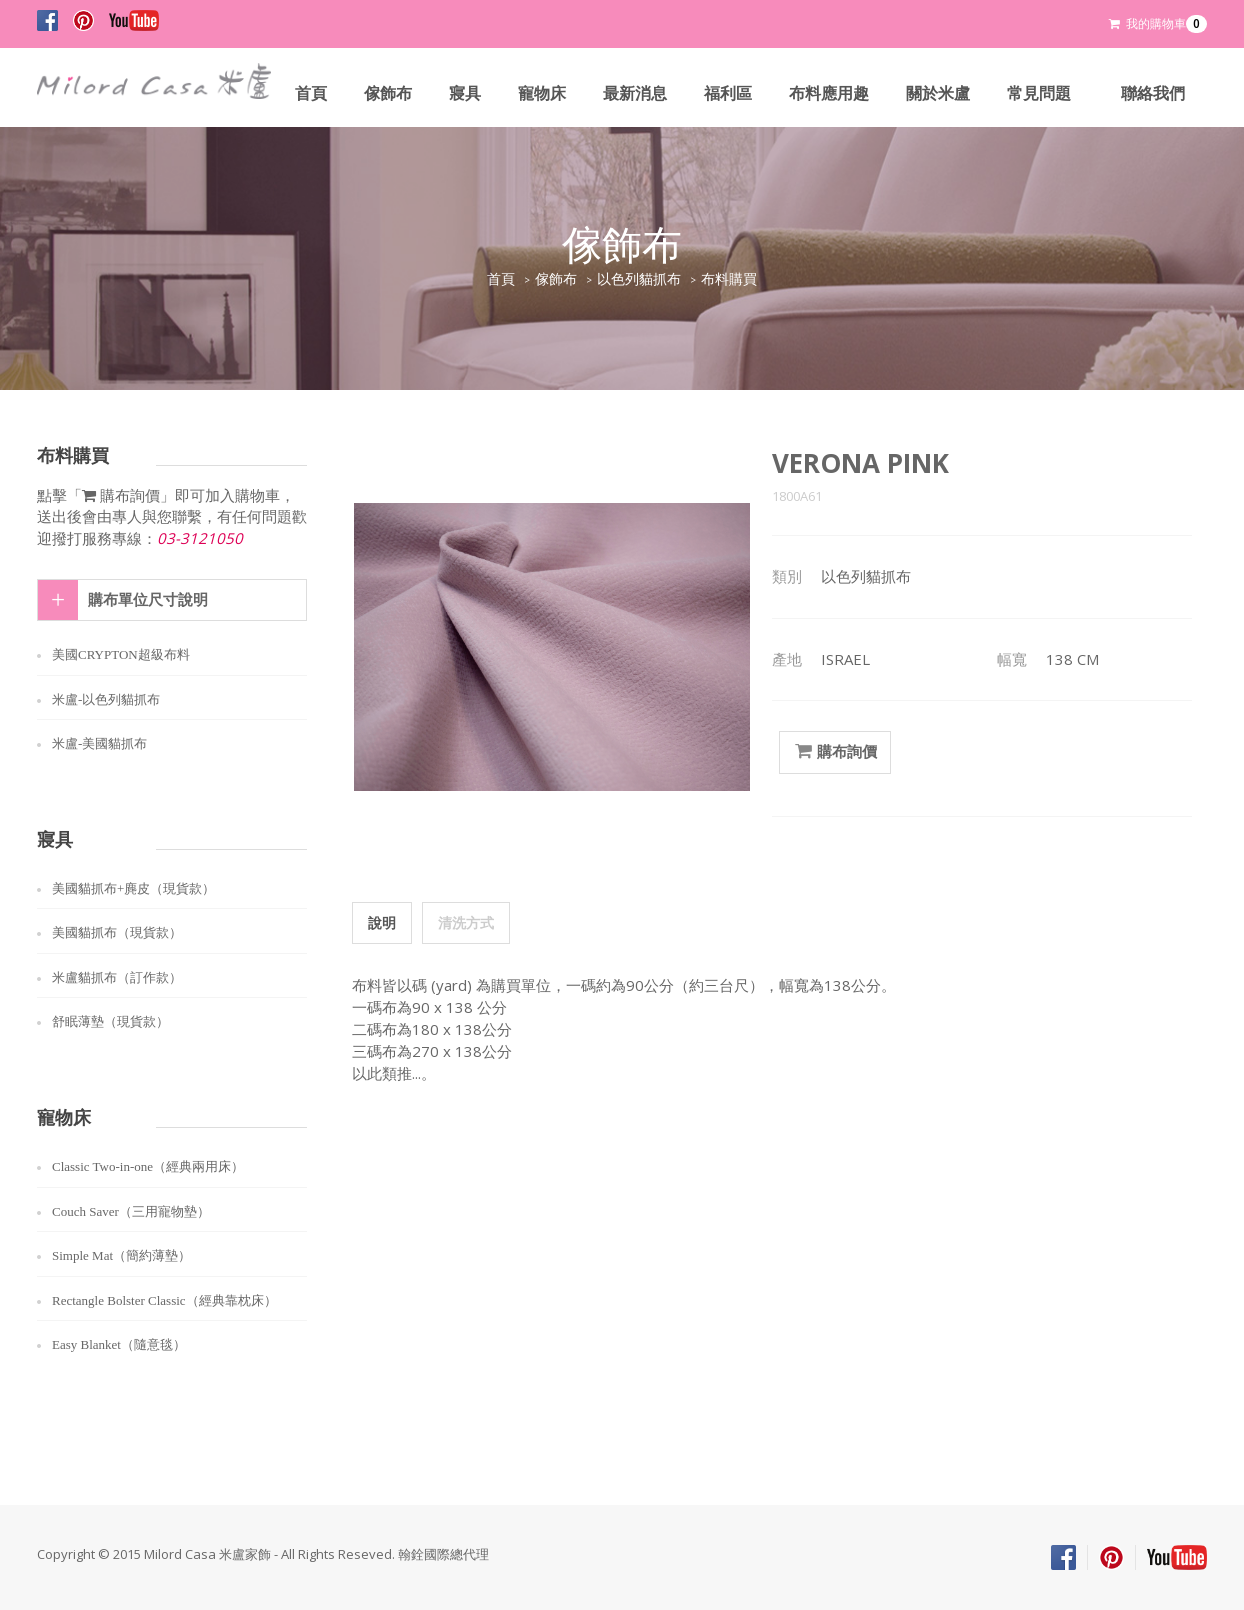  Describe the element at coordinates (99, 743) in the screenshot. I see `米盧-美國貓抓布` at that location.